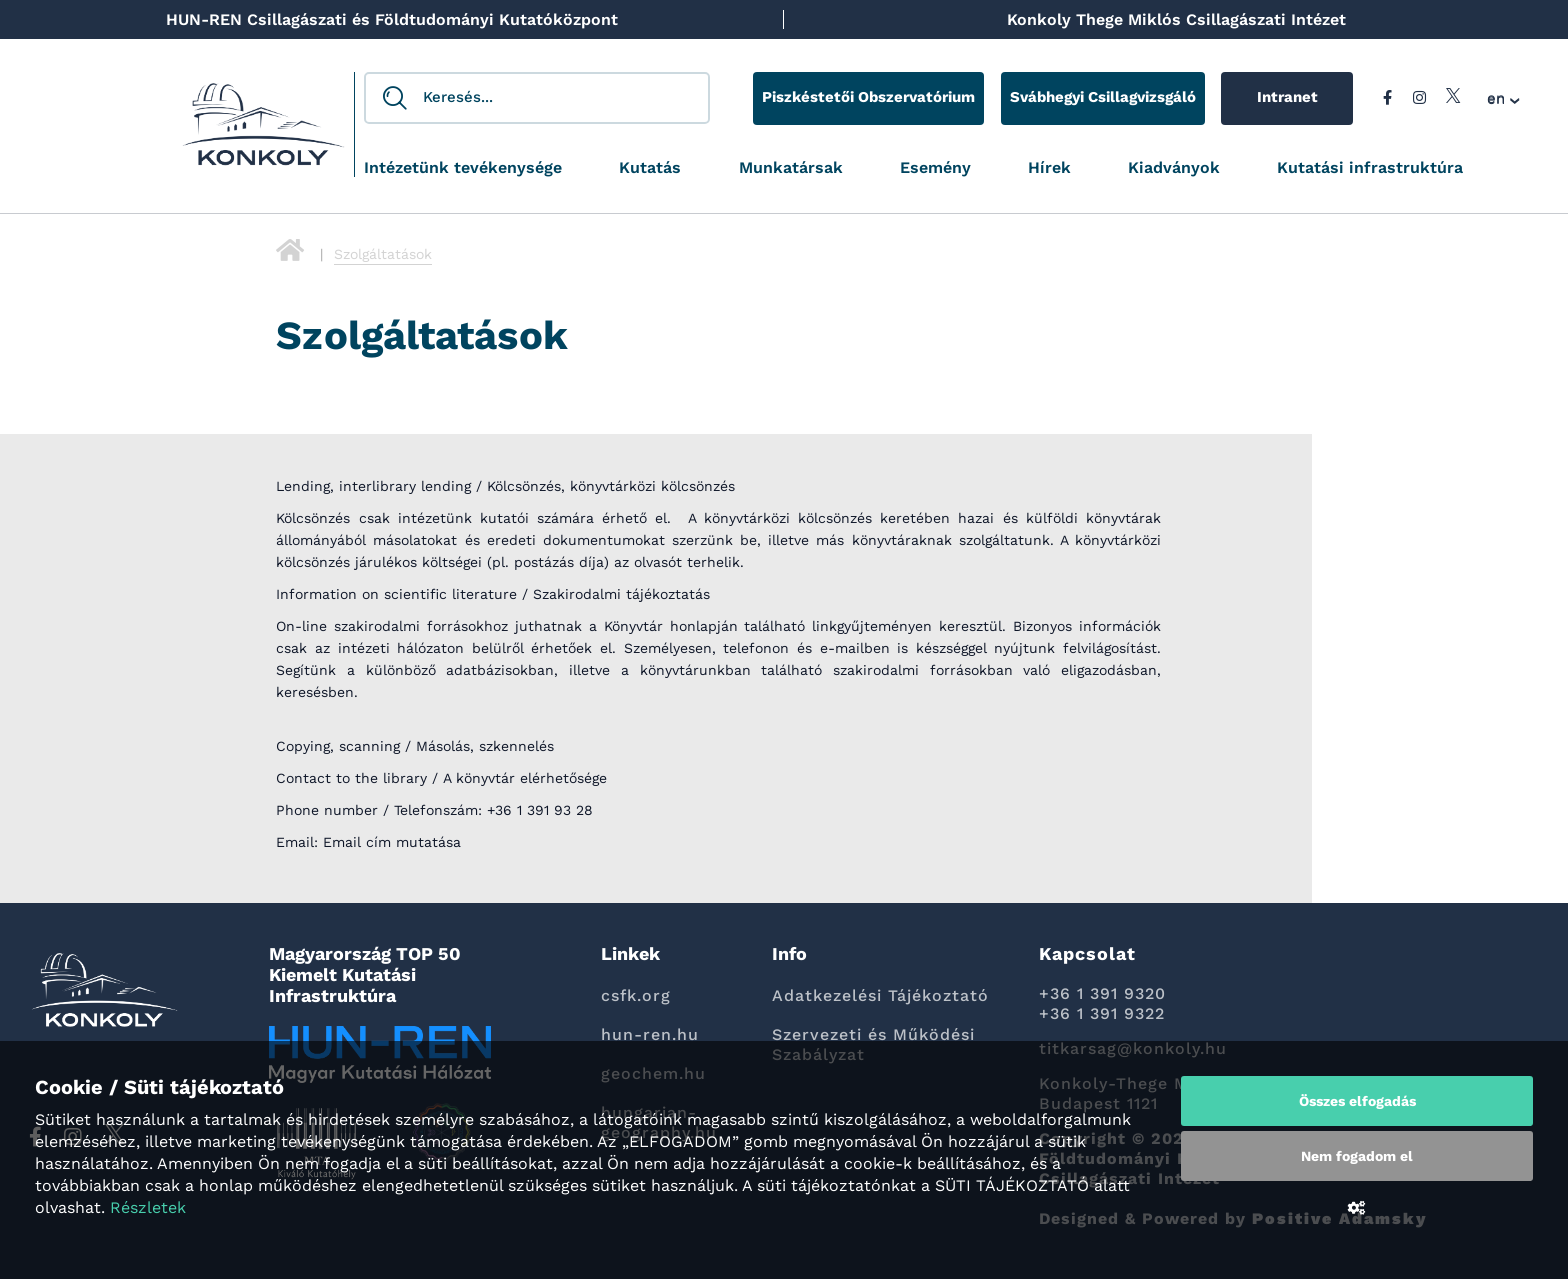  I want to click on Adatkezelési Tájékoztató, so click(880, 995).